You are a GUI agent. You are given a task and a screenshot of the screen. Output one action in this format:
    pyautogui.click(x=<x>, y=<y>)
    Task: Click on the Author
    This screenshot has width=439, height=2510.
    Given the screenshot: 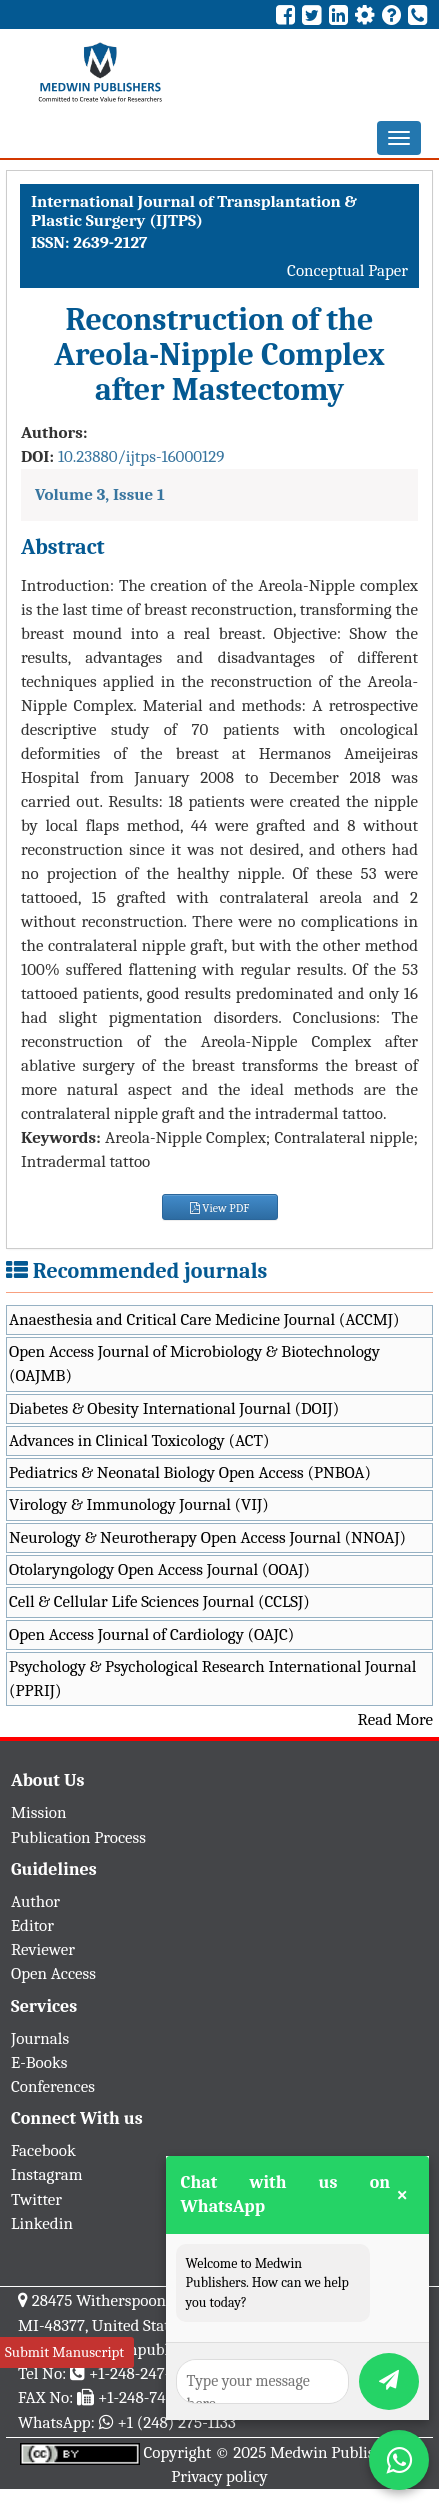 What is the action you would take?
    pyautogui.click(x=35, y=1901)
    